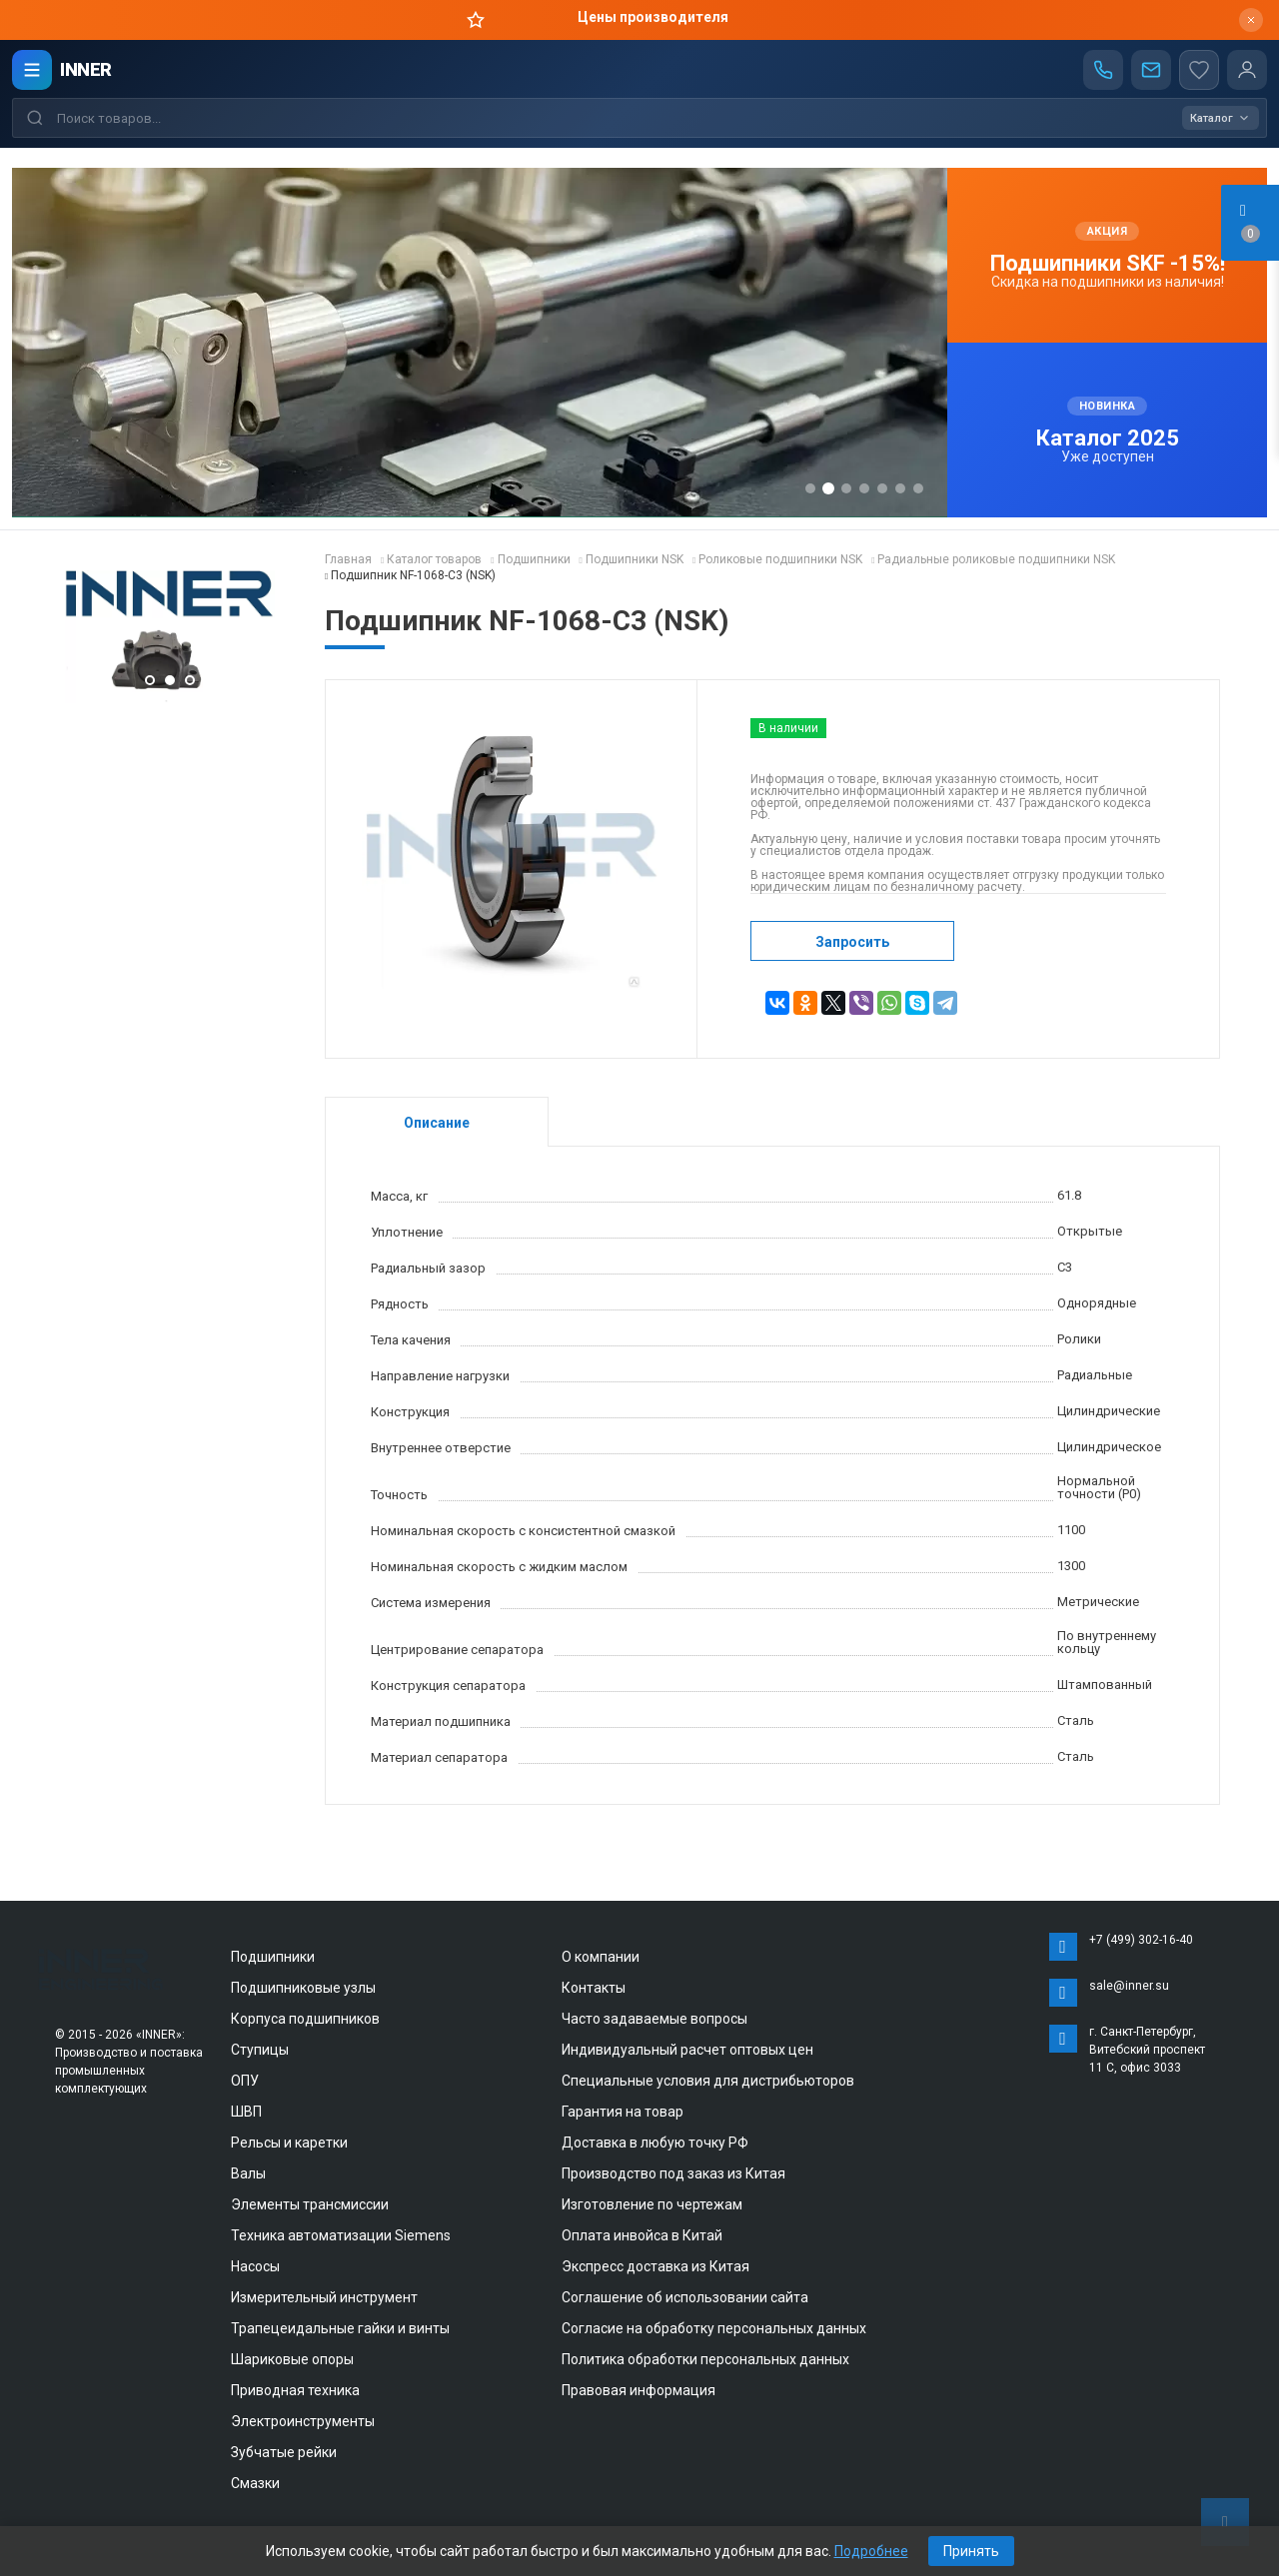 Image resolution: width=1279 pixels, height=2576 pixels. Describe the element at coordinates (705, 2359) in the screenshot. I see `Политика обработки персональных данных` at that location.